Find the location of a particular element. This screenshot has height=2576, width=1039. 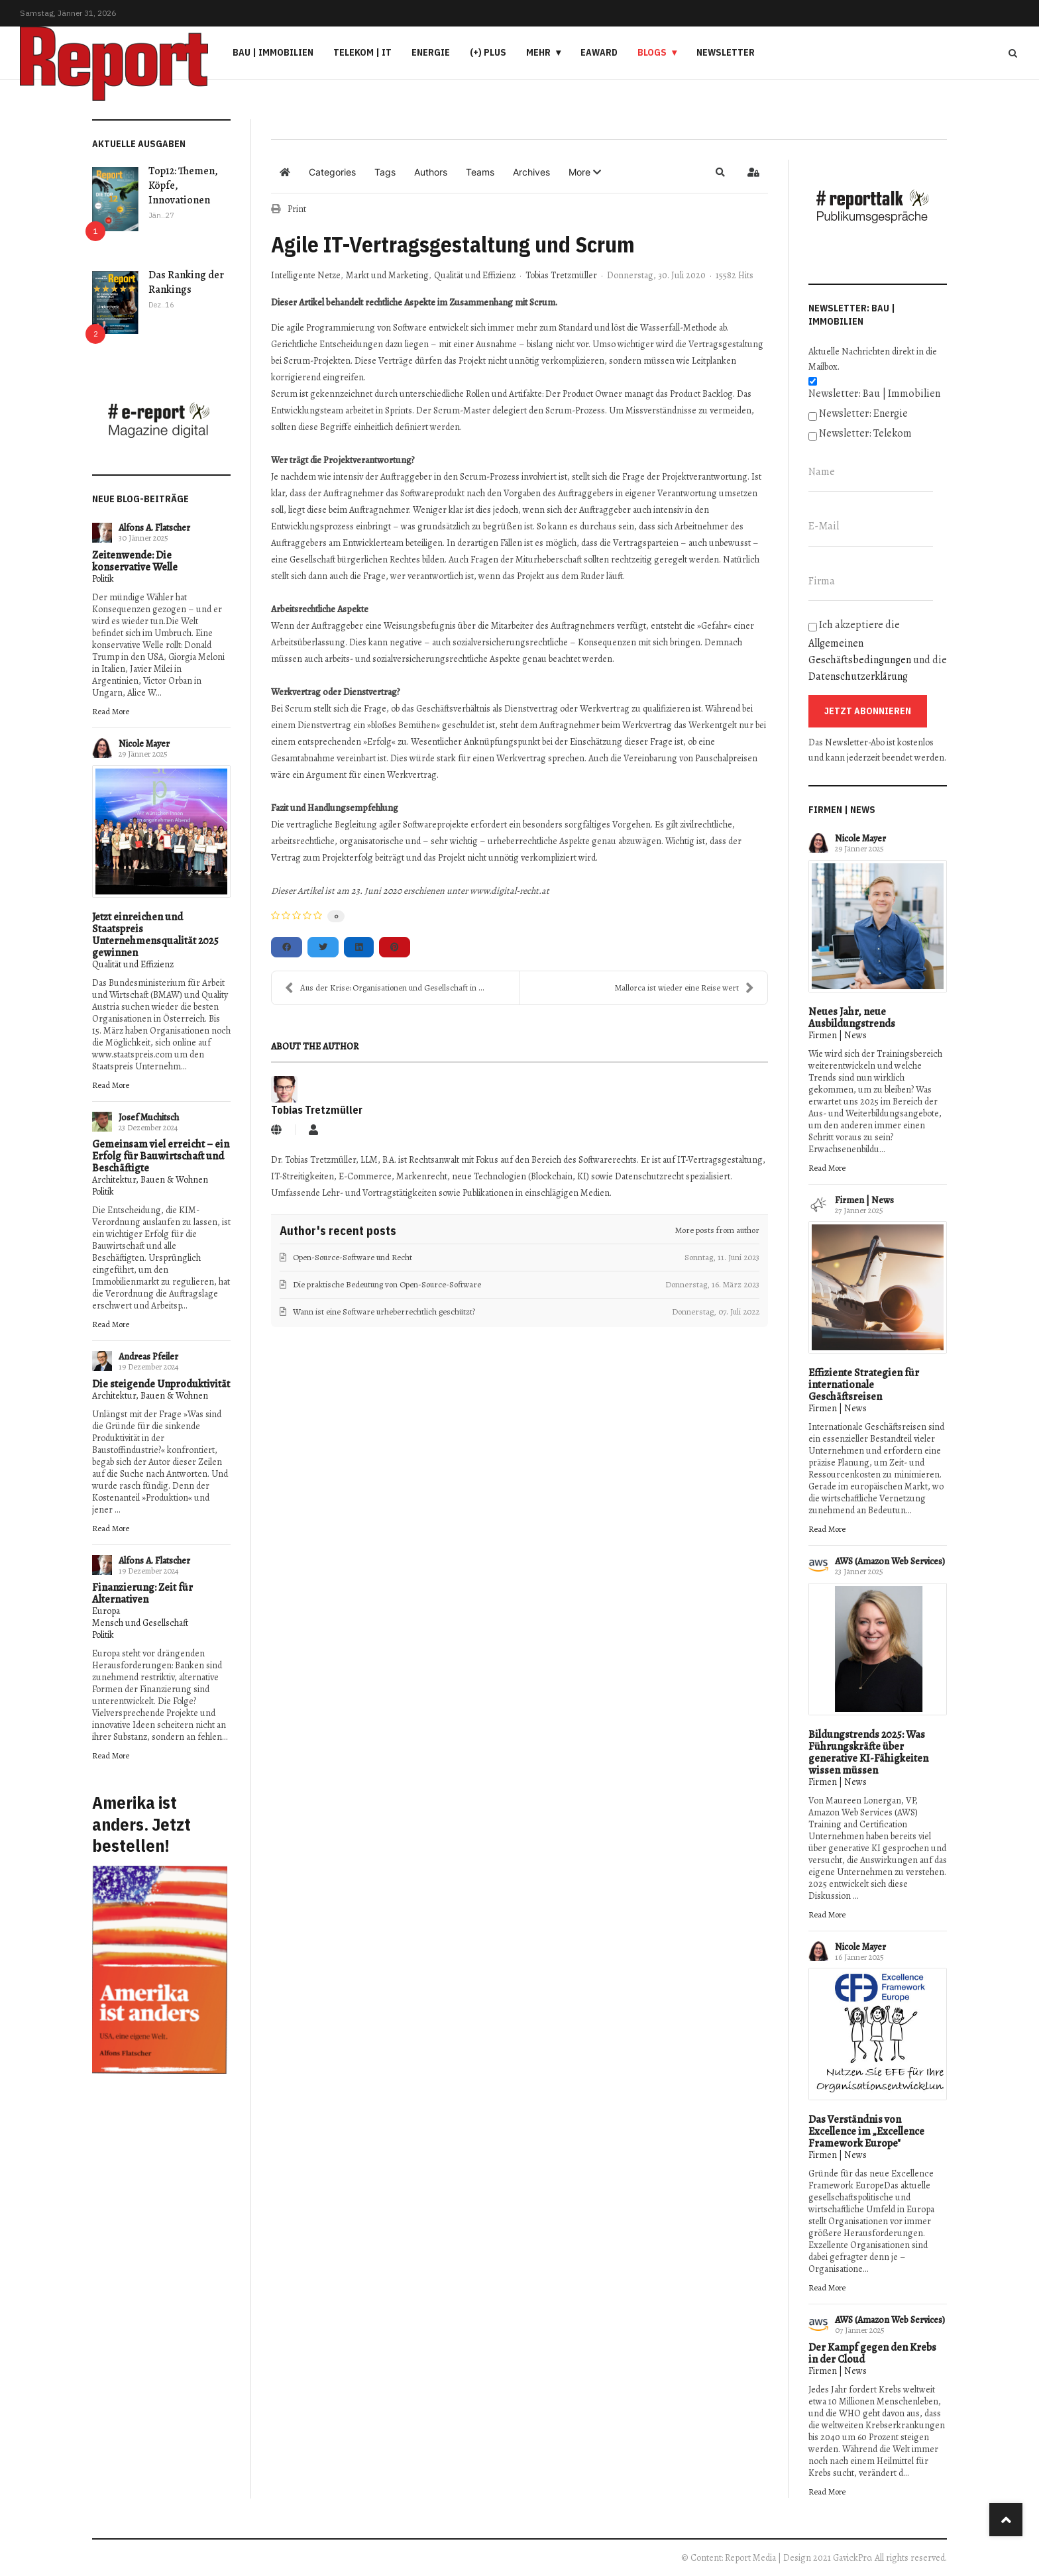

Blogs is located at coordinates (652, 52).